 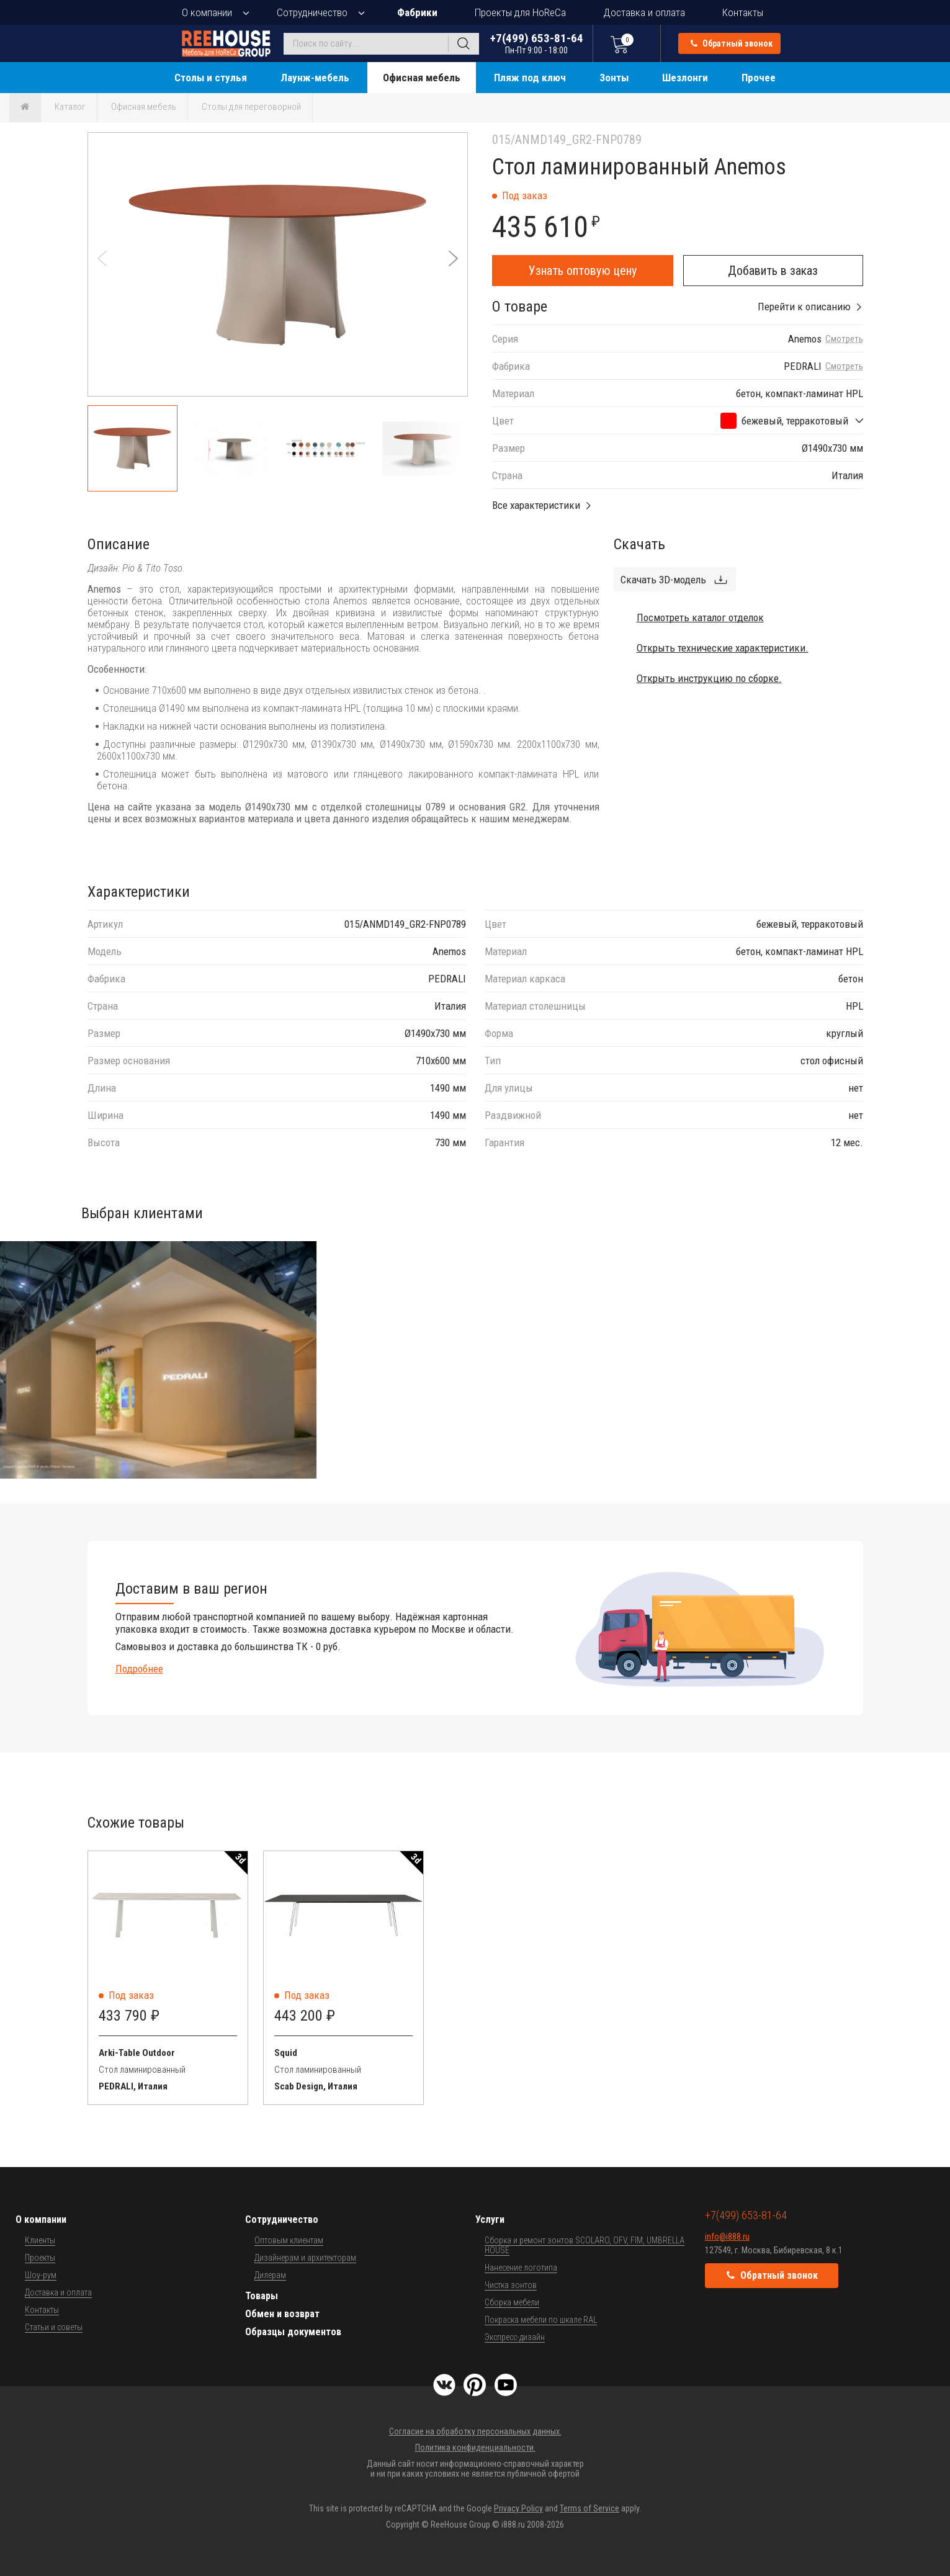 I want to click on Доставка и оплата, so click(x=644, y=12).